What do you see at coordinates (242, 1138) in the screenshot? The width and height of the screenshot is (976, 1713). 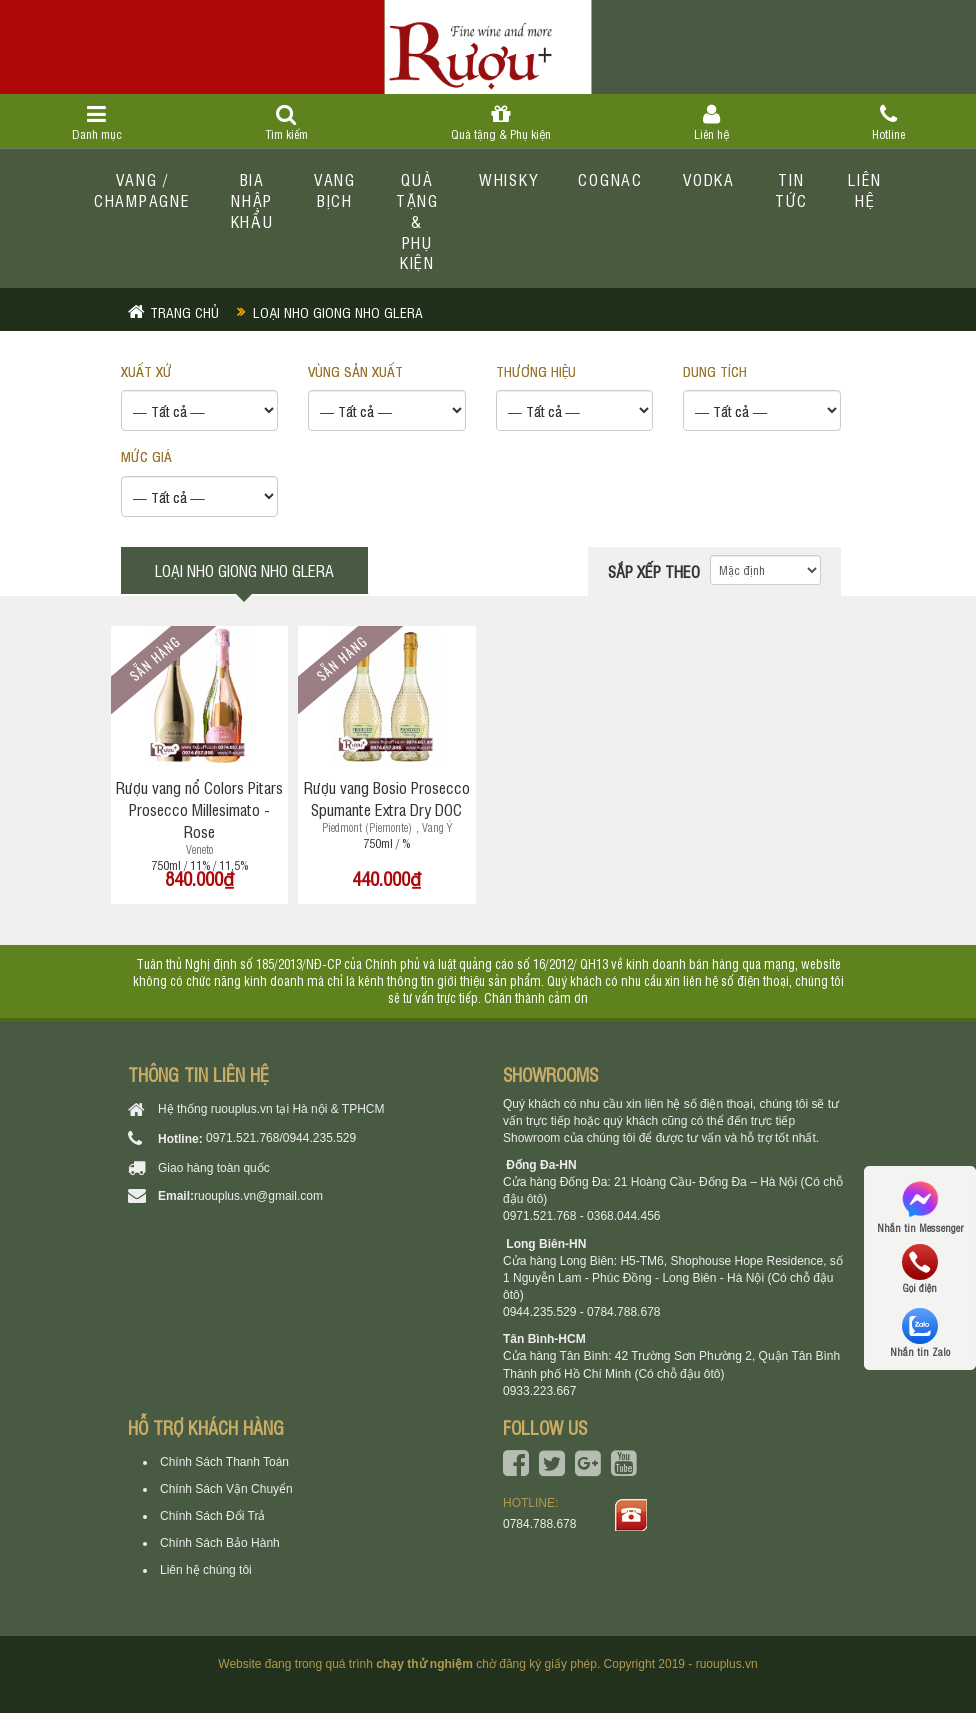 I see `0971.521.768` at bounding box center [242, 1138].